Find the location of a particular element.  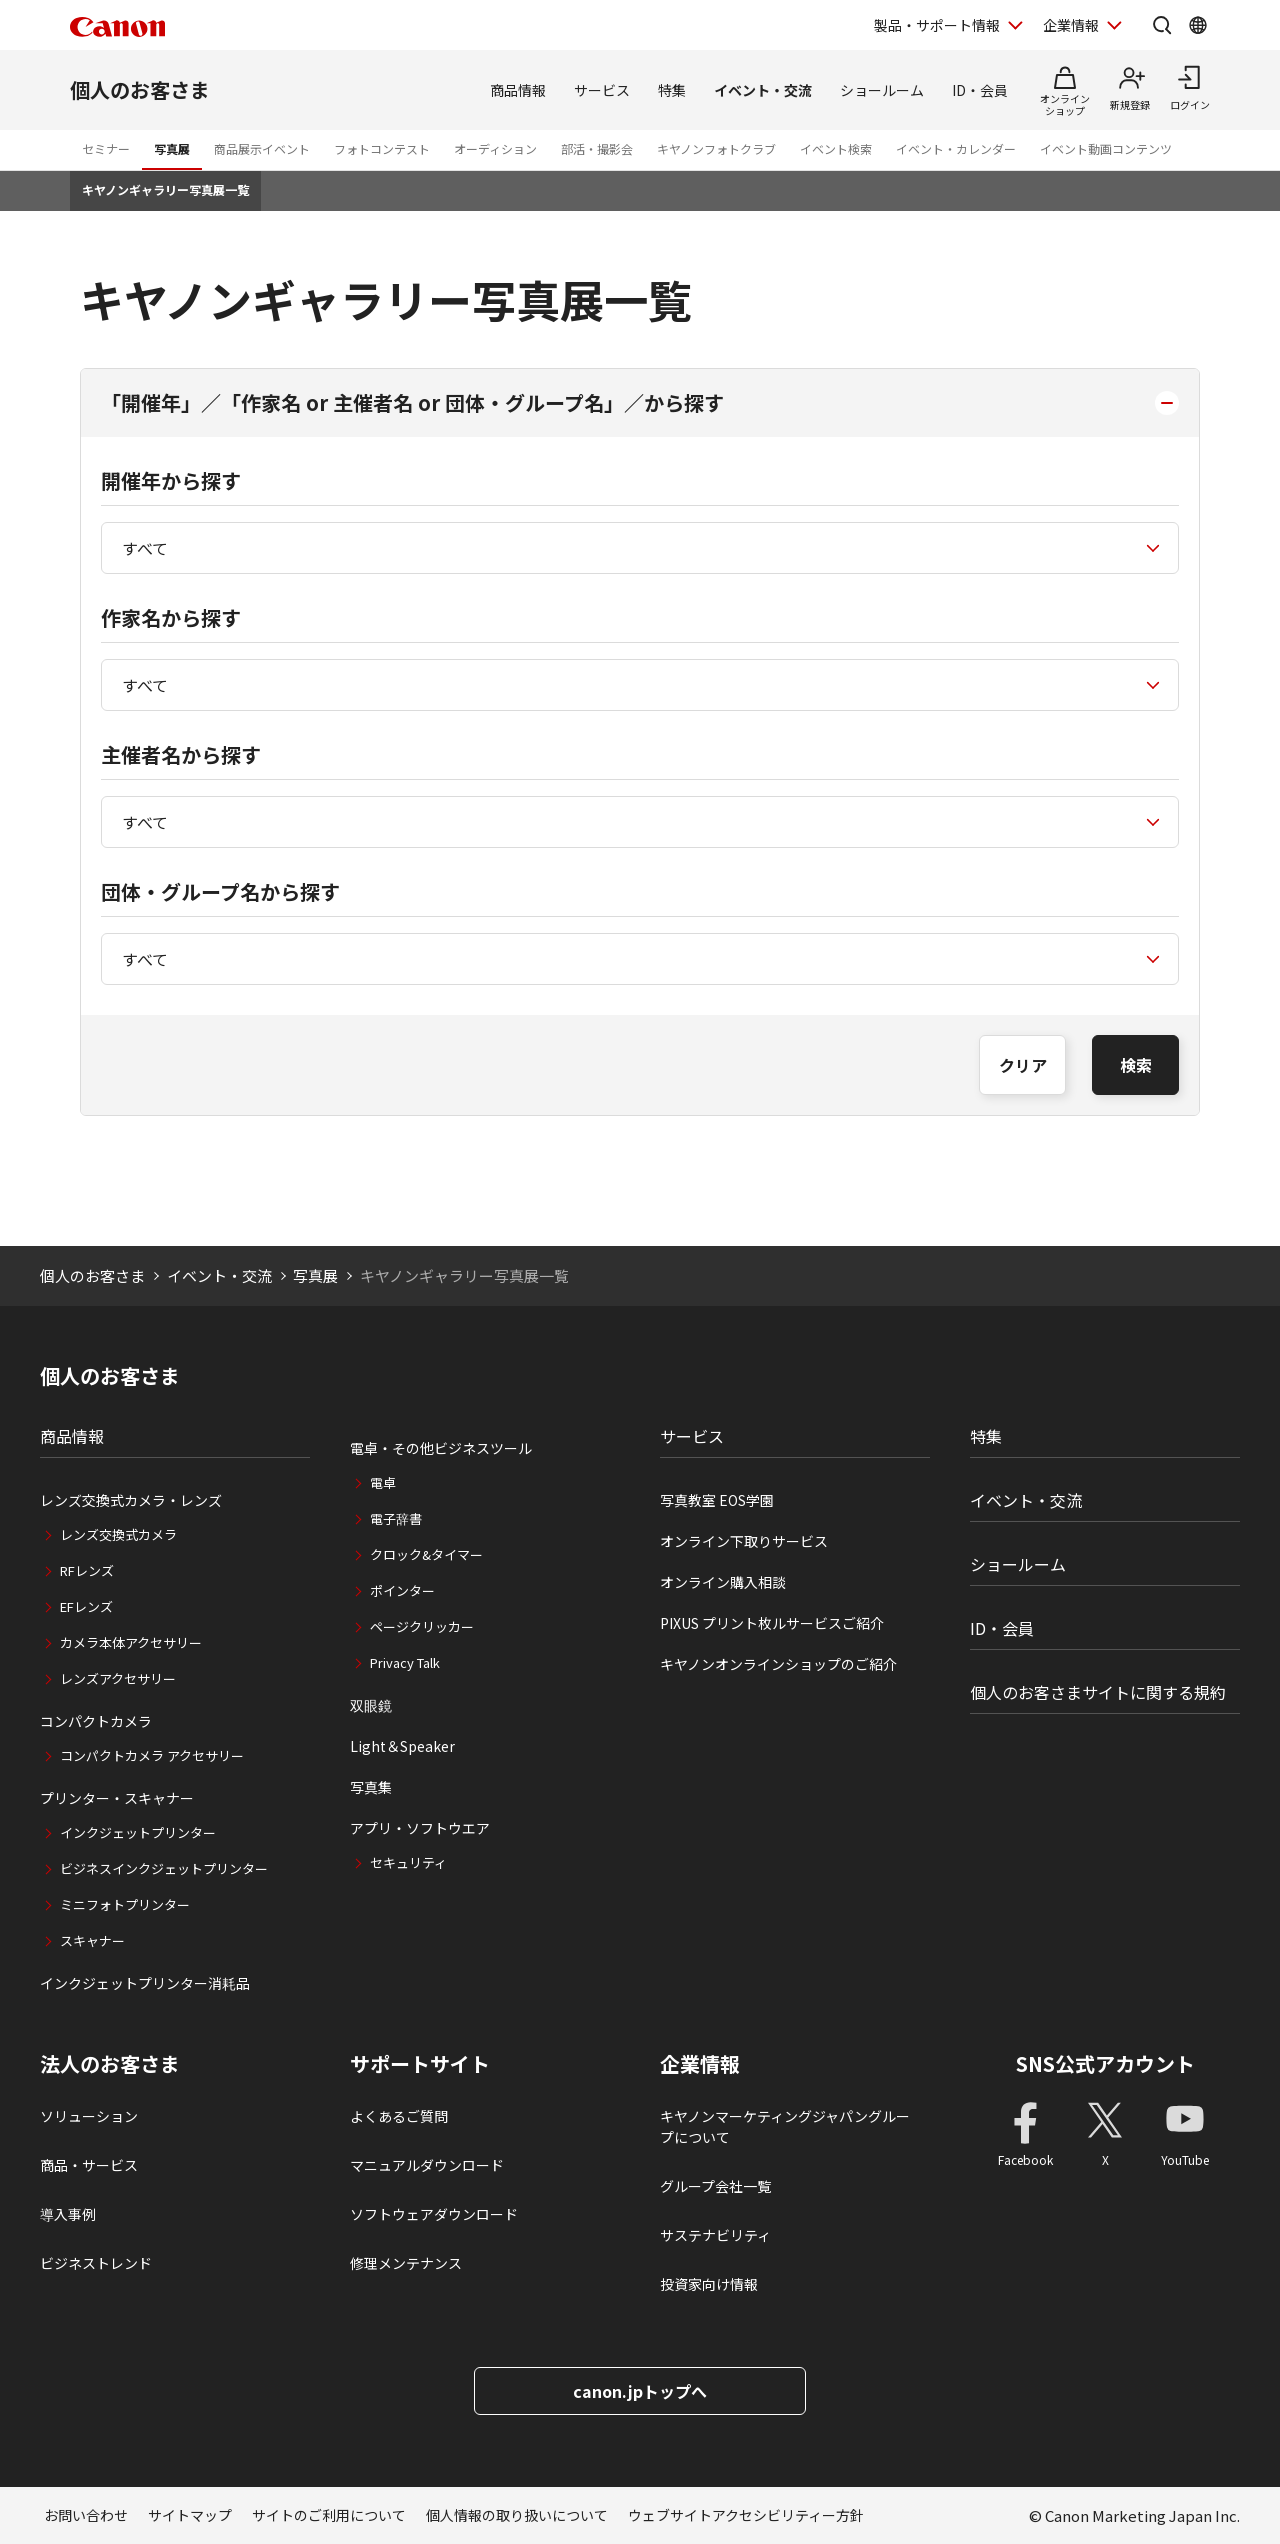

個人のお客さまサイトに関する規約 is located at coordinates (1098, 1692).